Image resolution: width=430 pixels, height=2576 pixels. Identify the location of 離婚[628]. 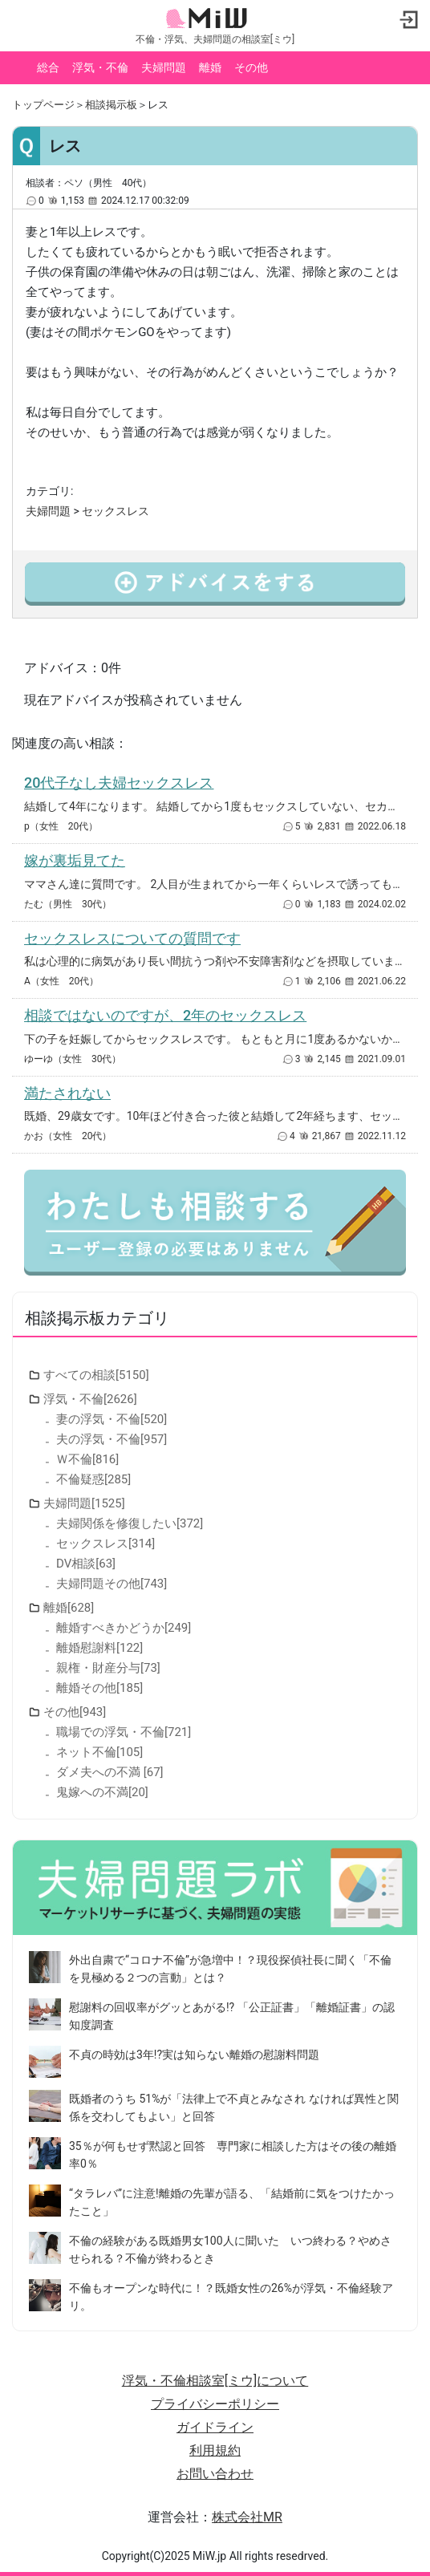
(68, 1607).